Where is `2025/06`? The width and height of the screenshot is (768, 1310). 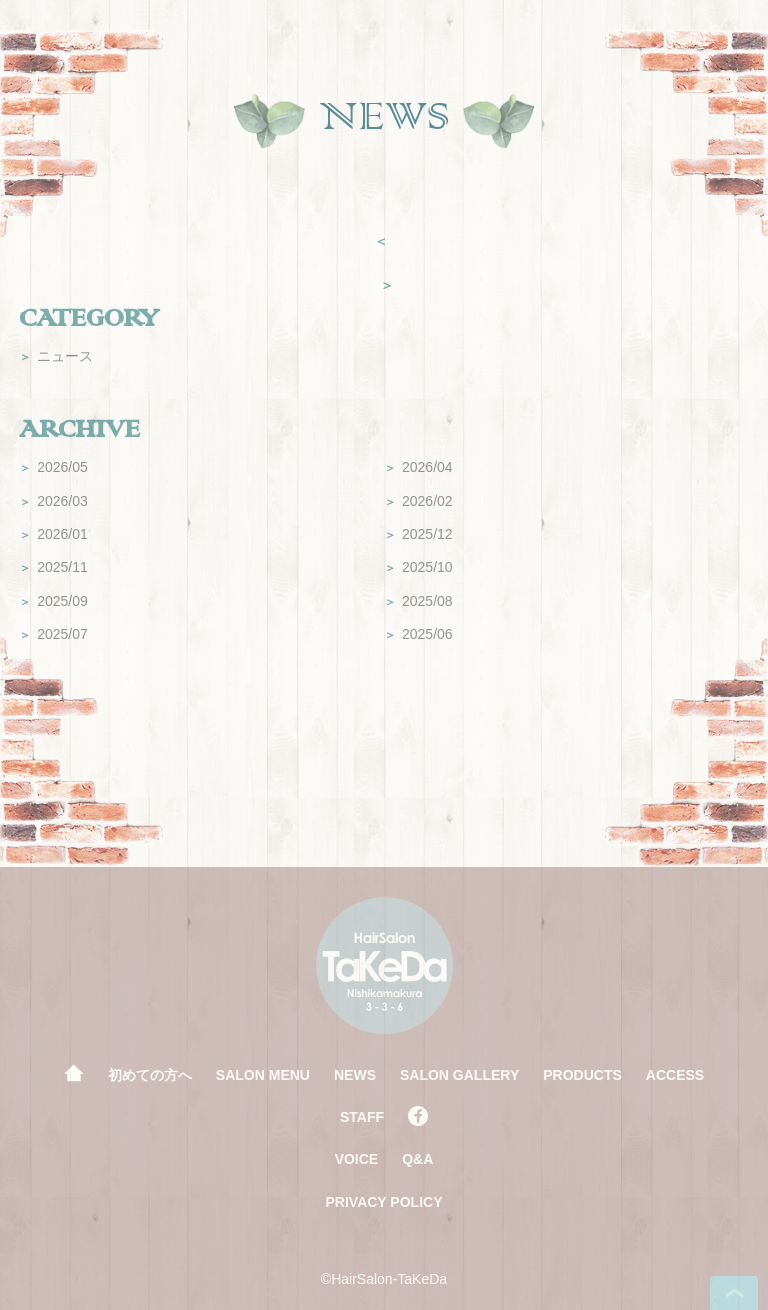 2025/06 is located at coordinates (418, 634).